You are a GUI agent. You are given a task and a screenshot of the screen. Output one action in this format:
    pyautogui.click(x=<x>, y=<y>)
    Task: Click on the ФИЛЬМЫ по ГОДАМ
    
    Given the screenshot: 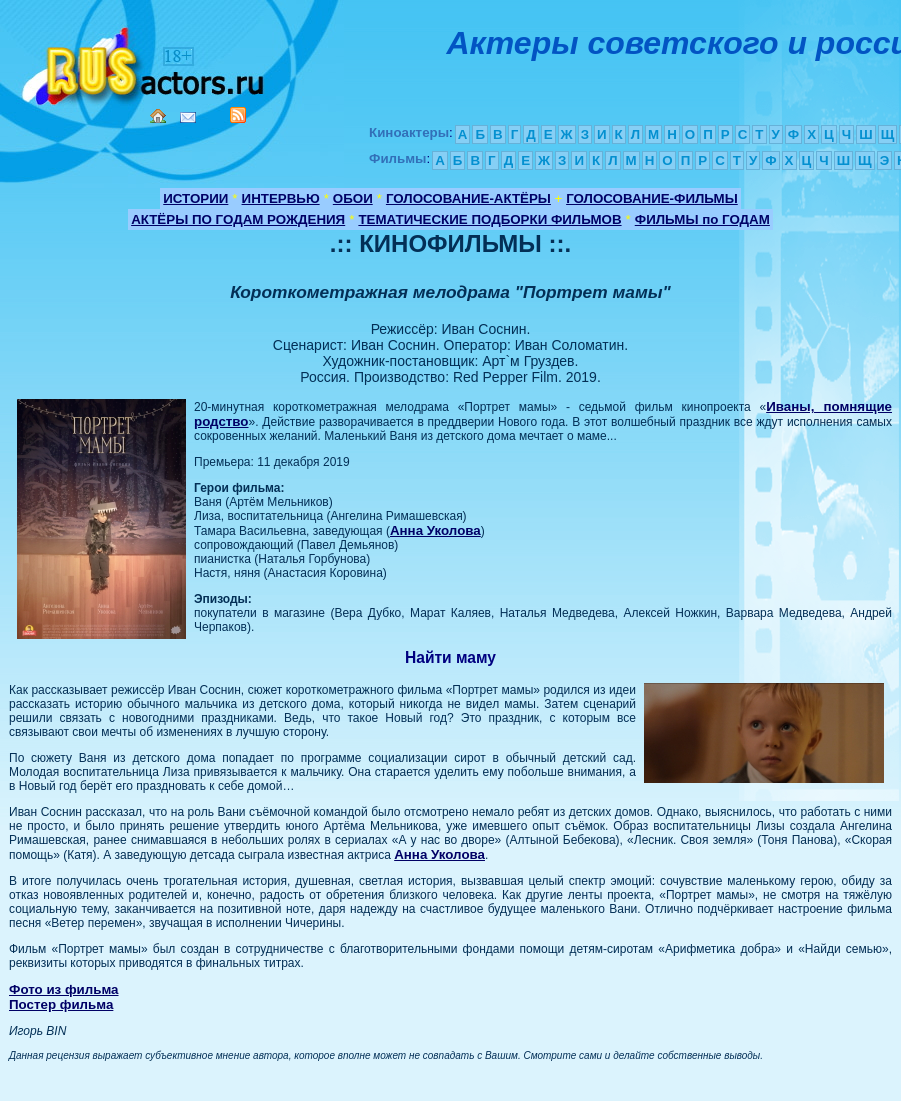 What is the action you would take?
    pyautogui.click(x=702, y=219)
    